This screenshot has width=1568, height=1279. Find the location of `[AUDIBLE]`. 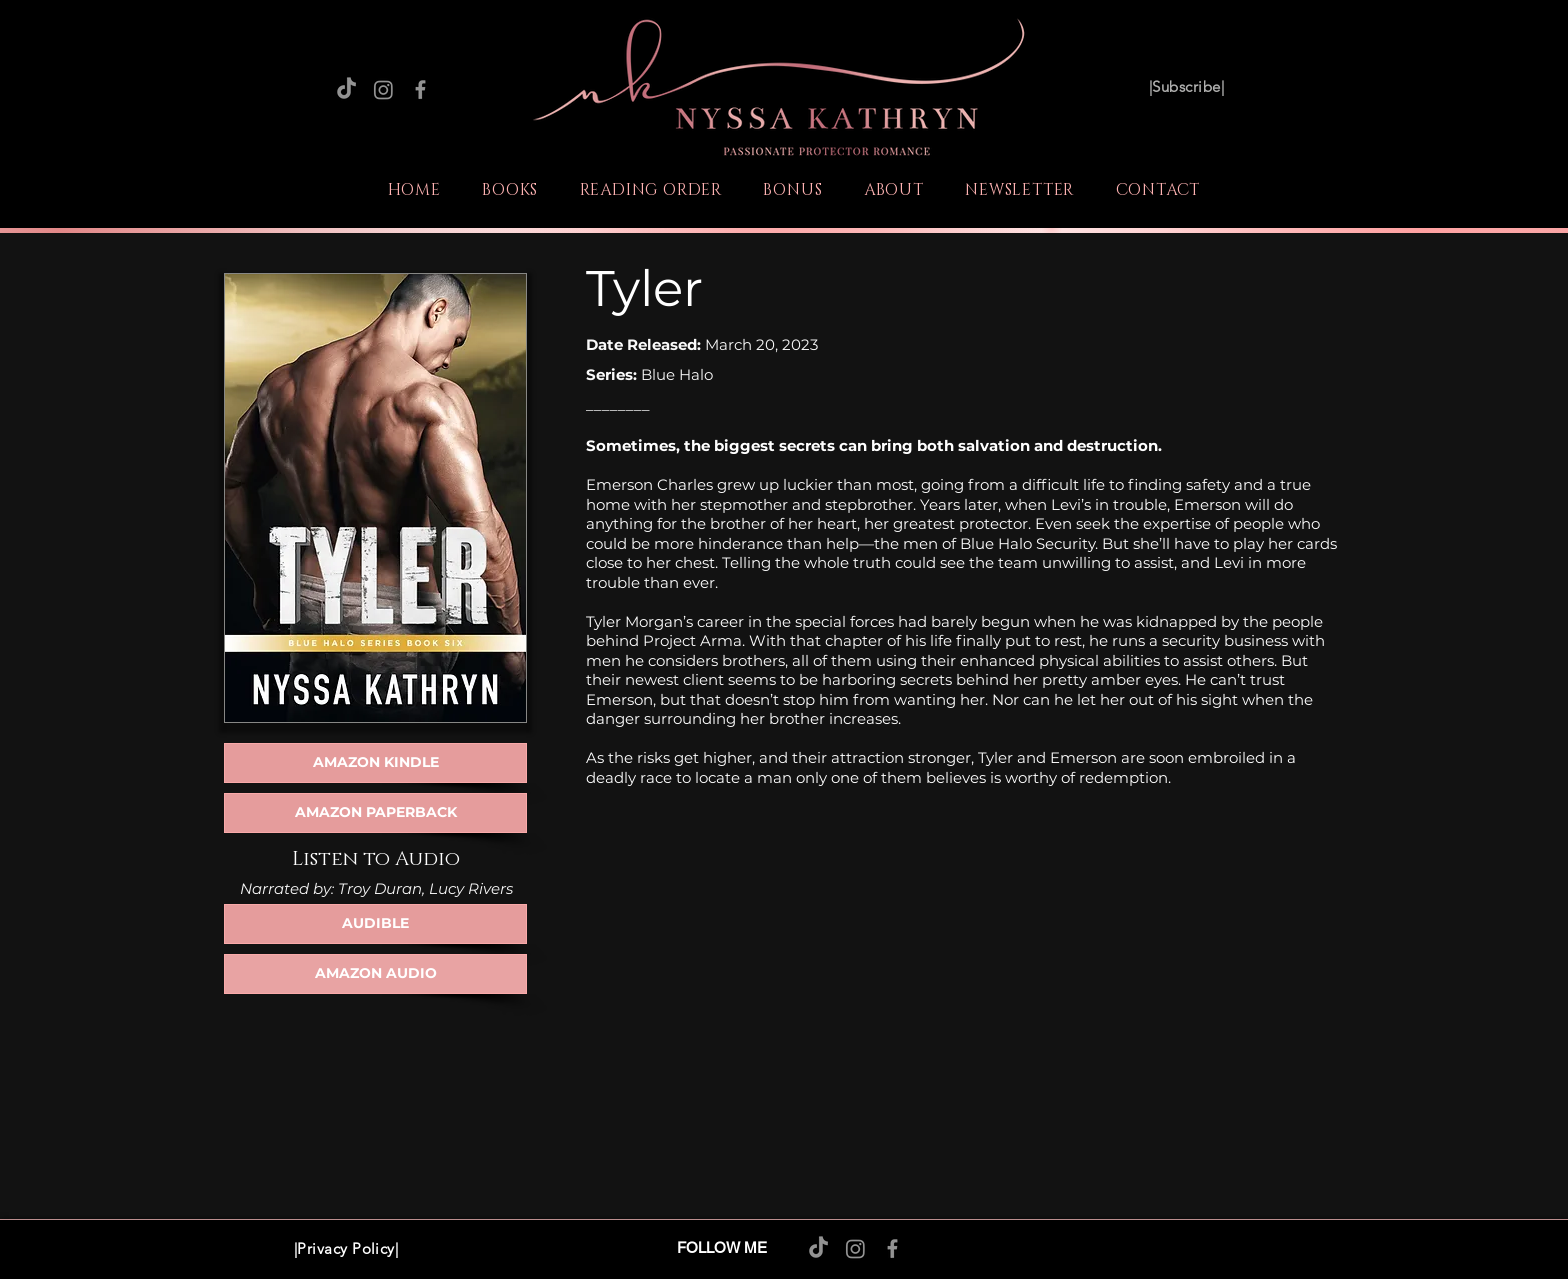

[AUDIBLE] is located at coordinates (375, 924).